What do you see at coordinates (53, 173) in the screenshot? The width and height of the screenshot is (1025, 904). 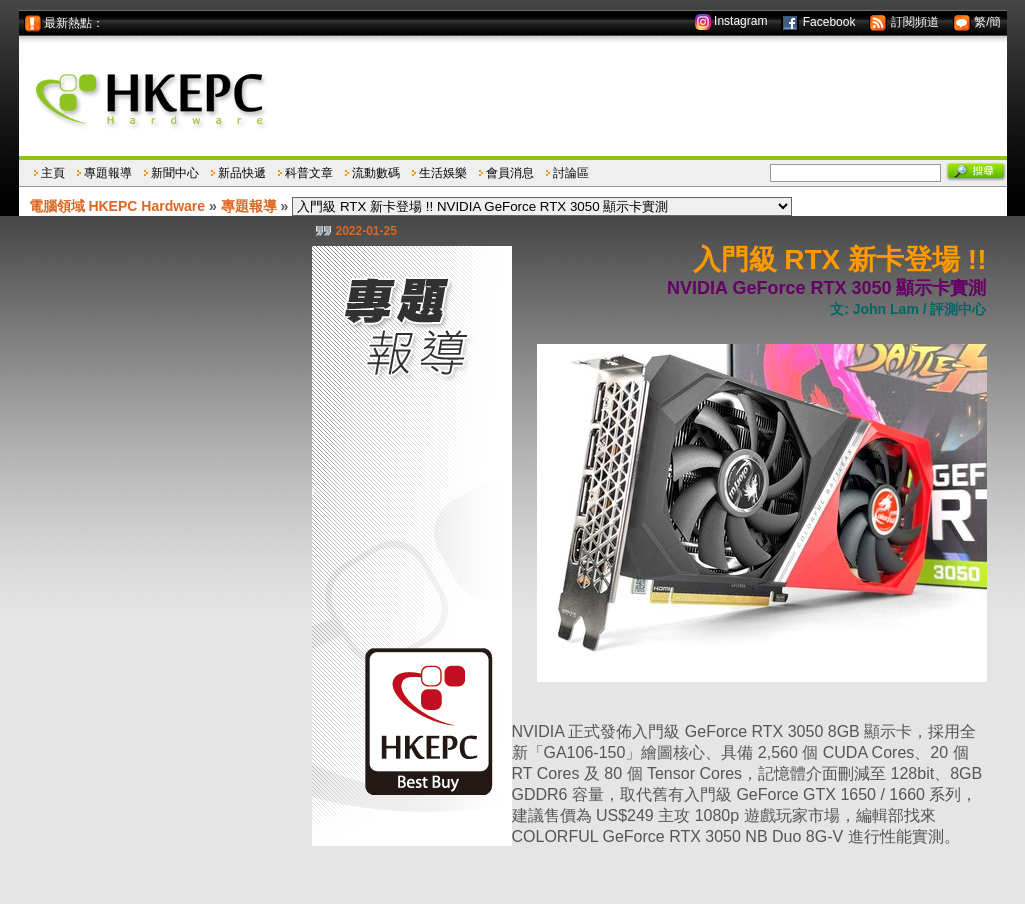 I see `主頁` at bounding box center [53, 173].